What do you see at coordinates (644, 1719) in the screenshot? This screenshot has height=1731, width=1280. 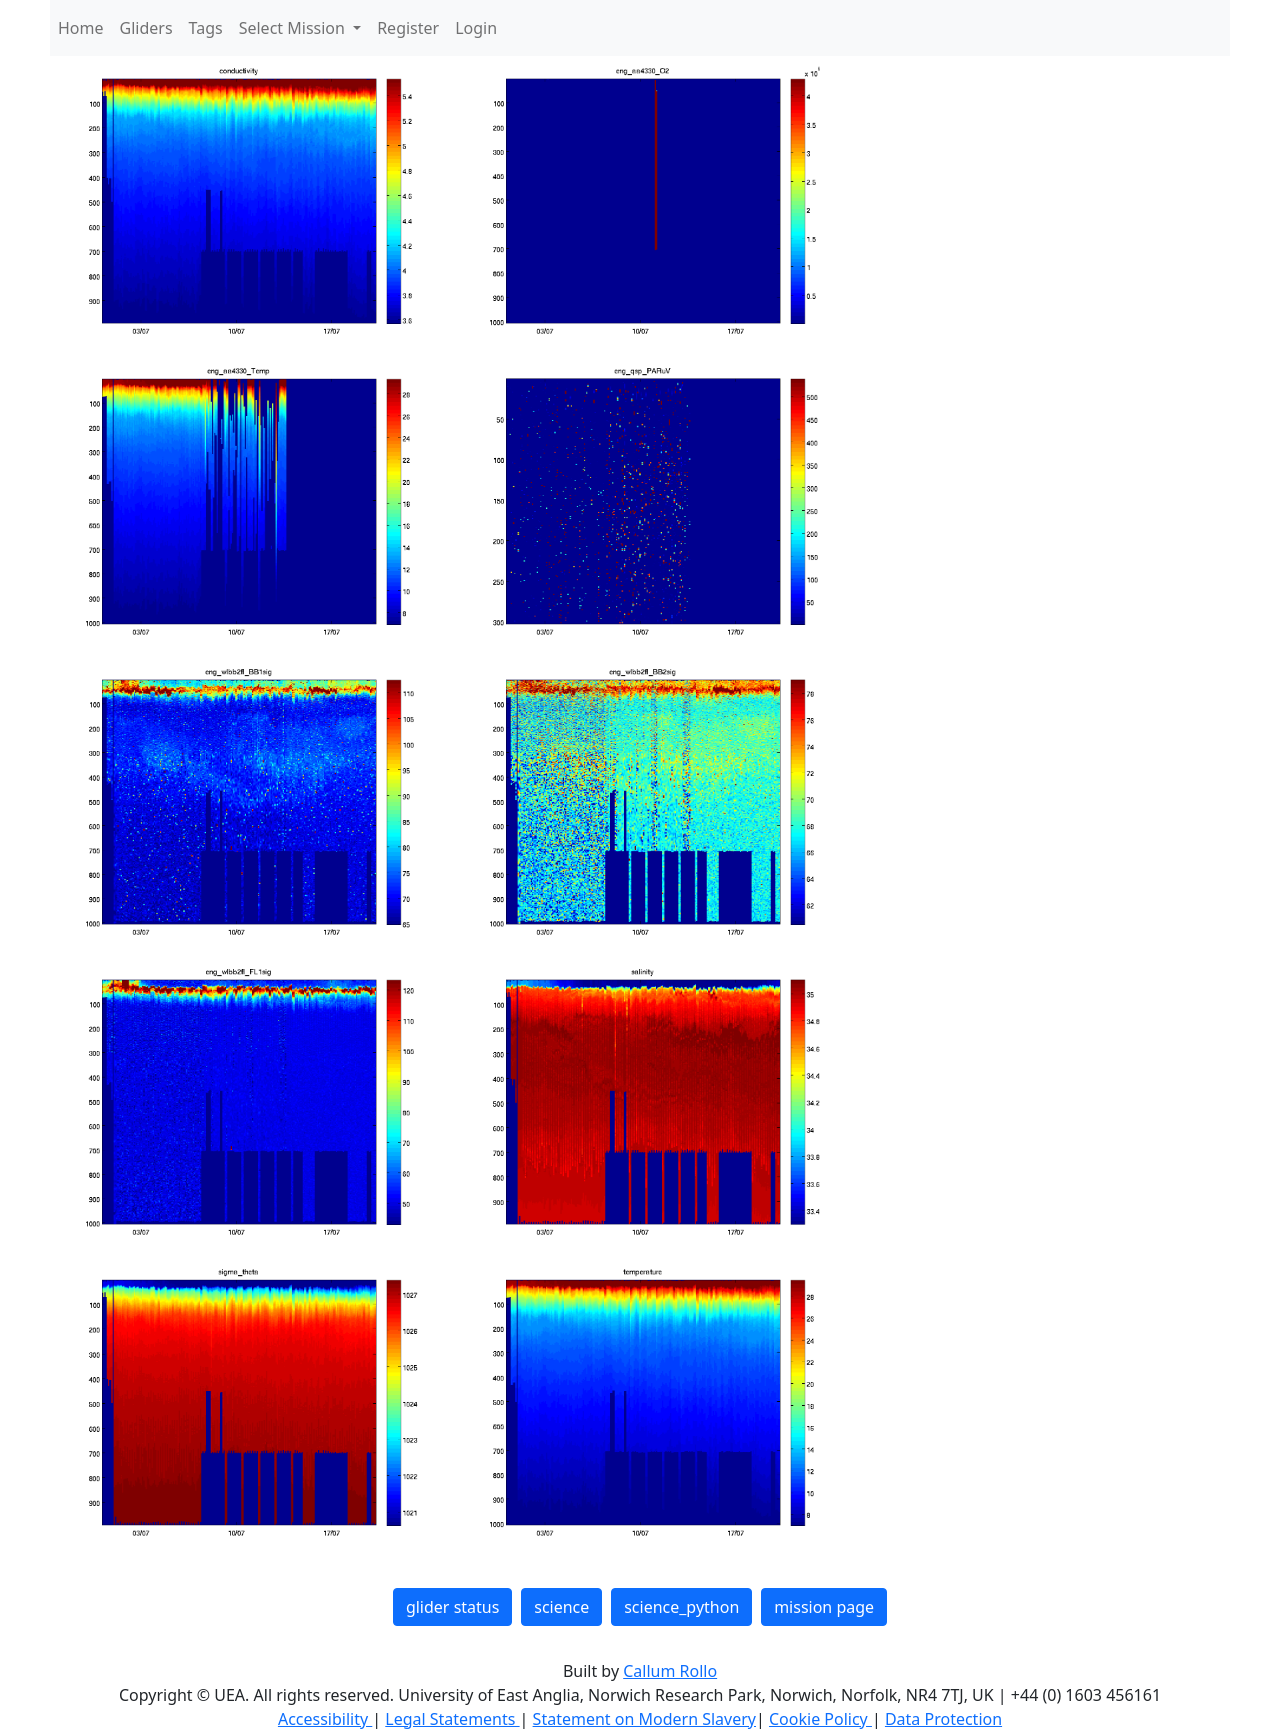 I see `Statement on Modern Slavery` at bounding box center [644, 1719].